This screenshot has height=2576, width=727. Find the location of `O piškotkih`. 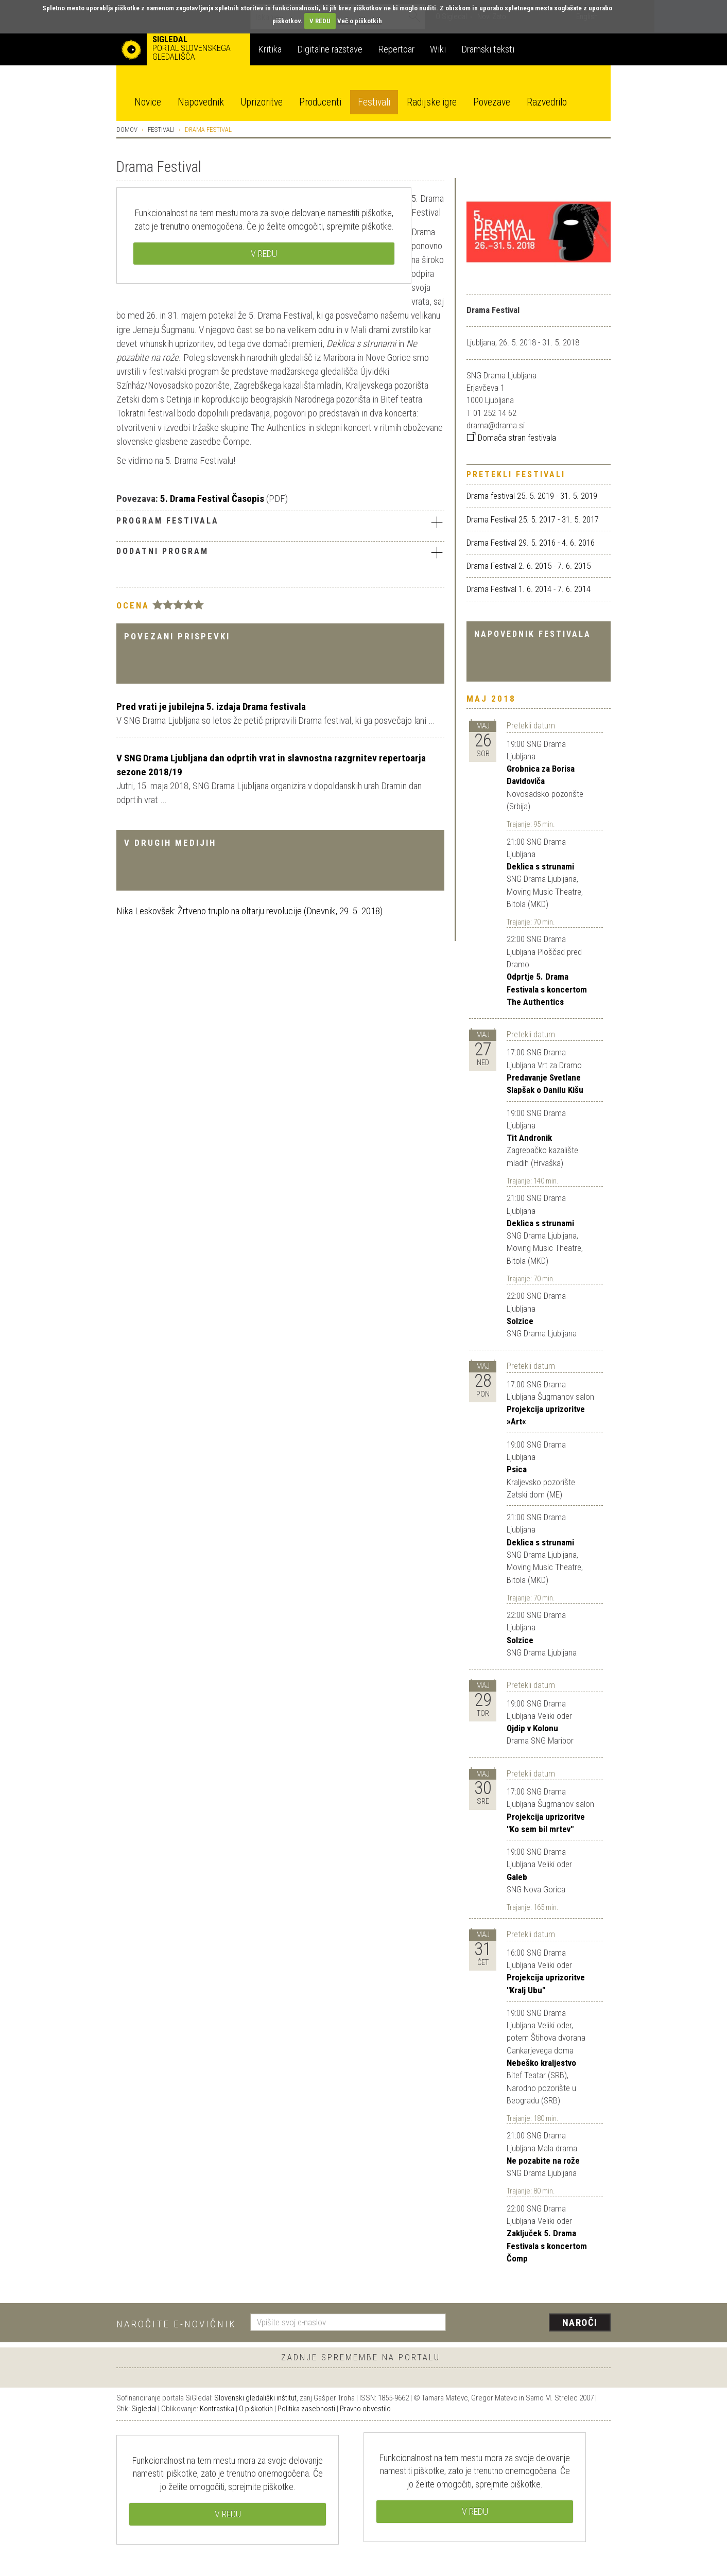

O piškotkih is located at coordinates (256, 2408).